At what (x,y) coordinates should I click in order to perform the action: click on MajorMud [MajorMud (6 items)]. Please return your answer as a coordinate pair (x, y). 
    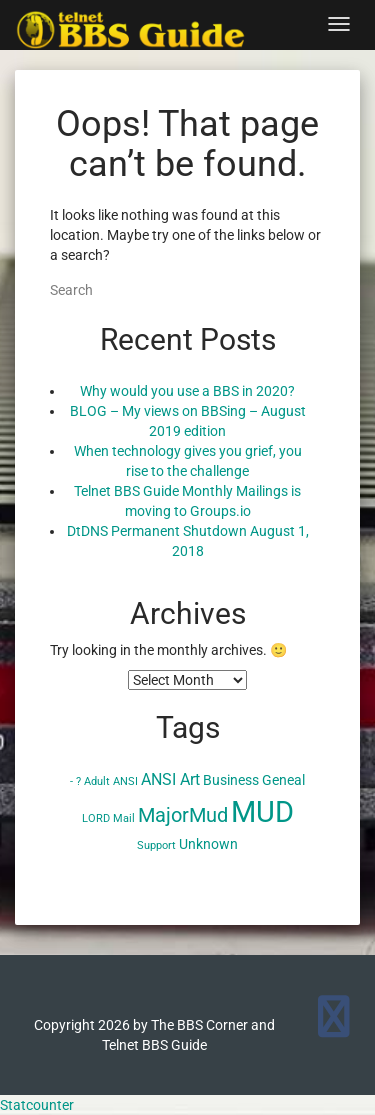
    Looking at the image, I should click on (183, 815).